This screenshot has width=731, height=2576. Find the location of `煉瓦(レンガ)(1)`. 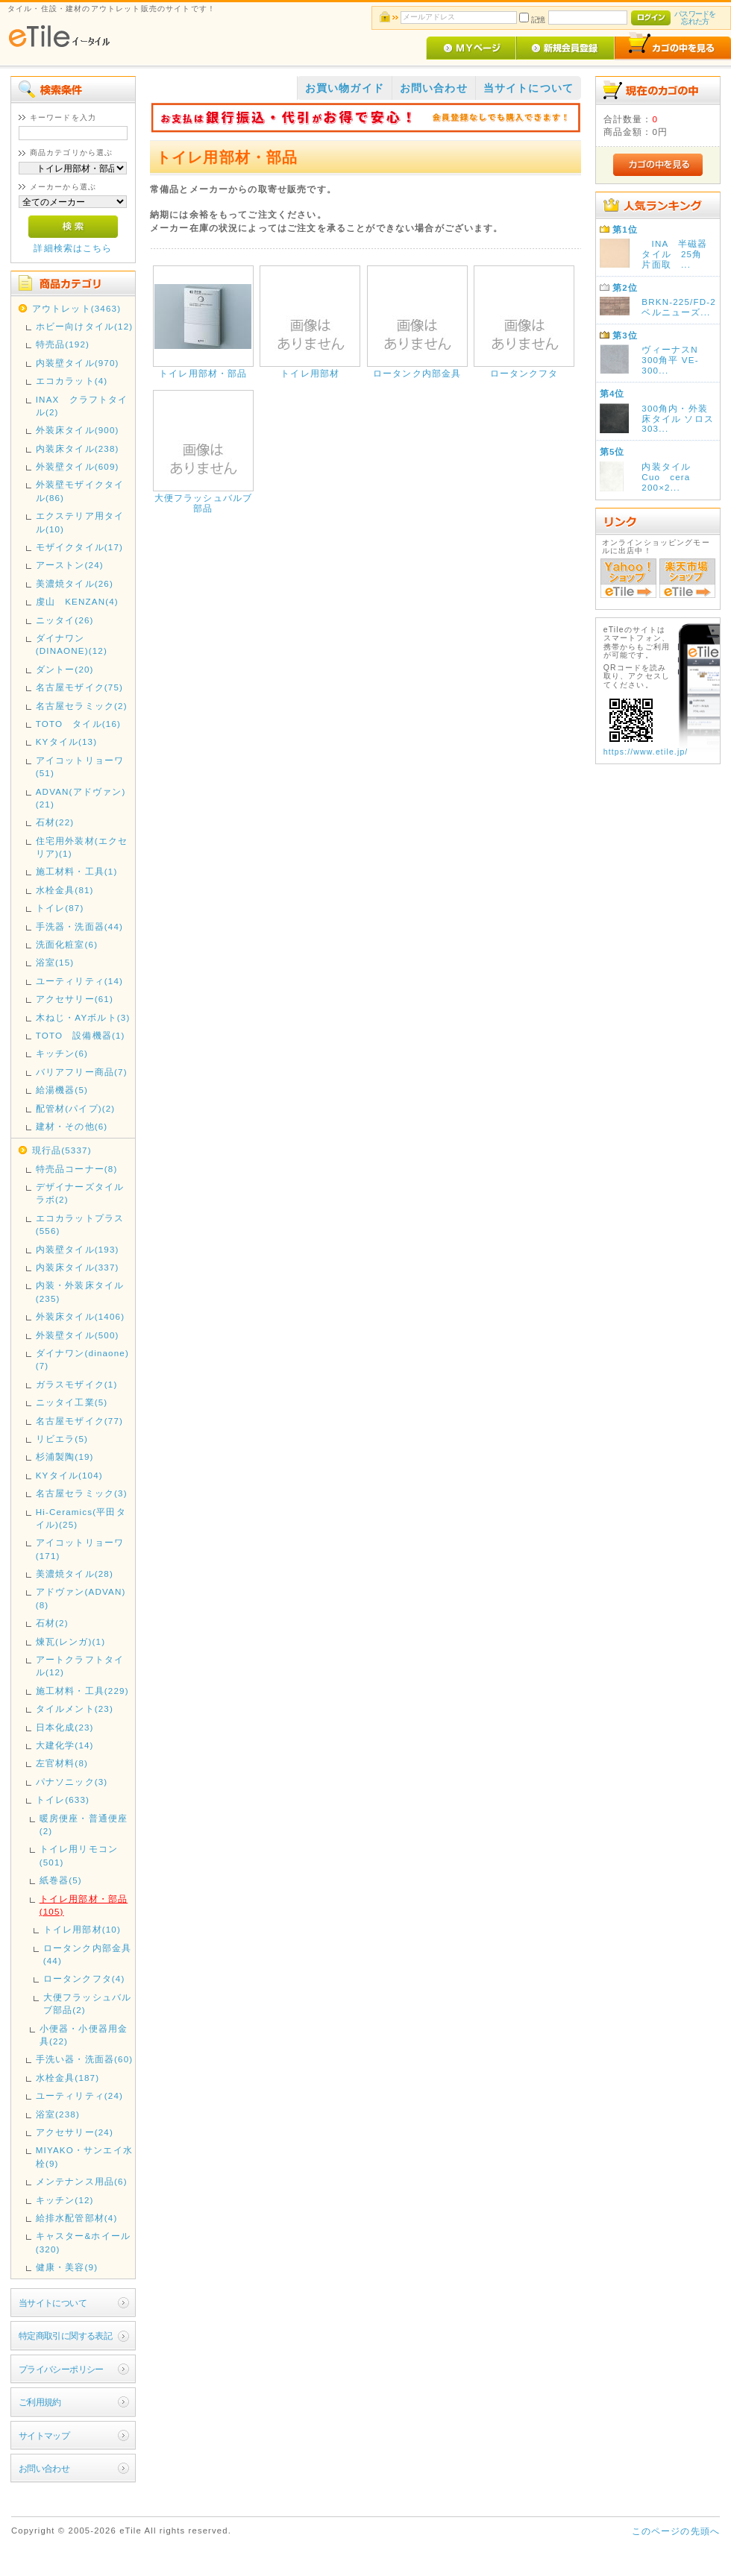

煉瓦(レンガ)(1) is located at coordinates (71, 1641).